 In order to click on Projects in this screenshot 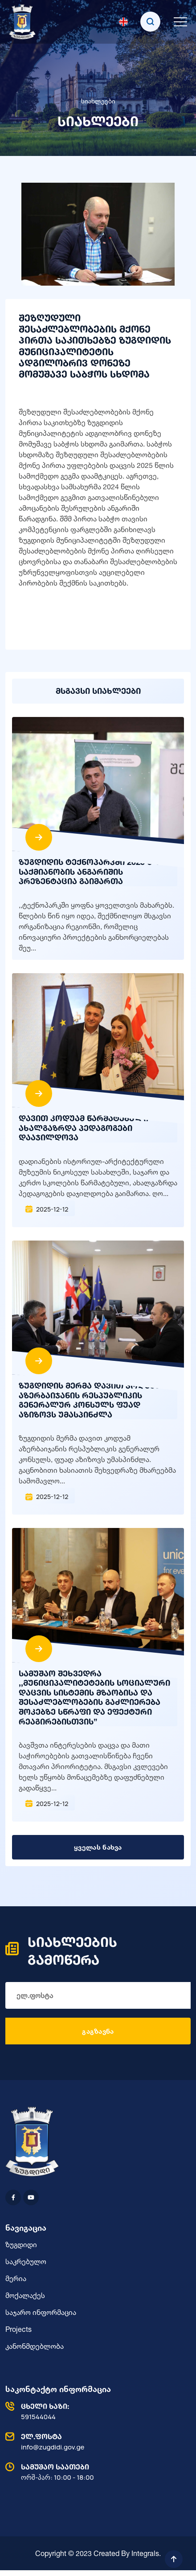, I will do `click(18, 2329)`.